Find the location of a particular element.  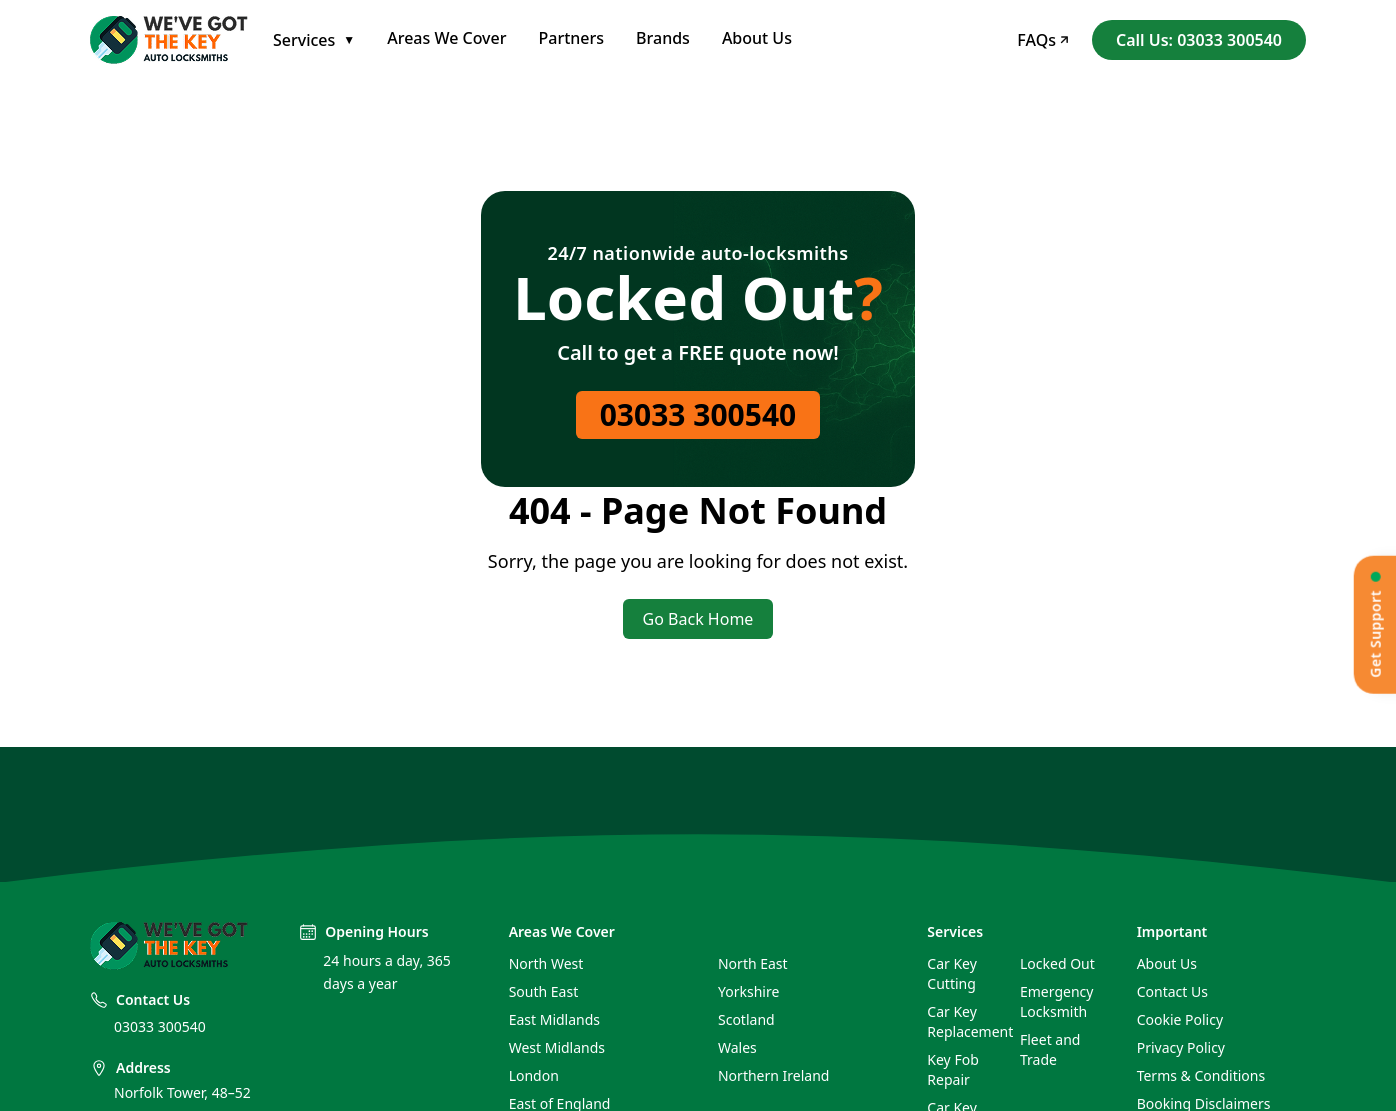

Yorkshire is located at coordinates (748, 991).